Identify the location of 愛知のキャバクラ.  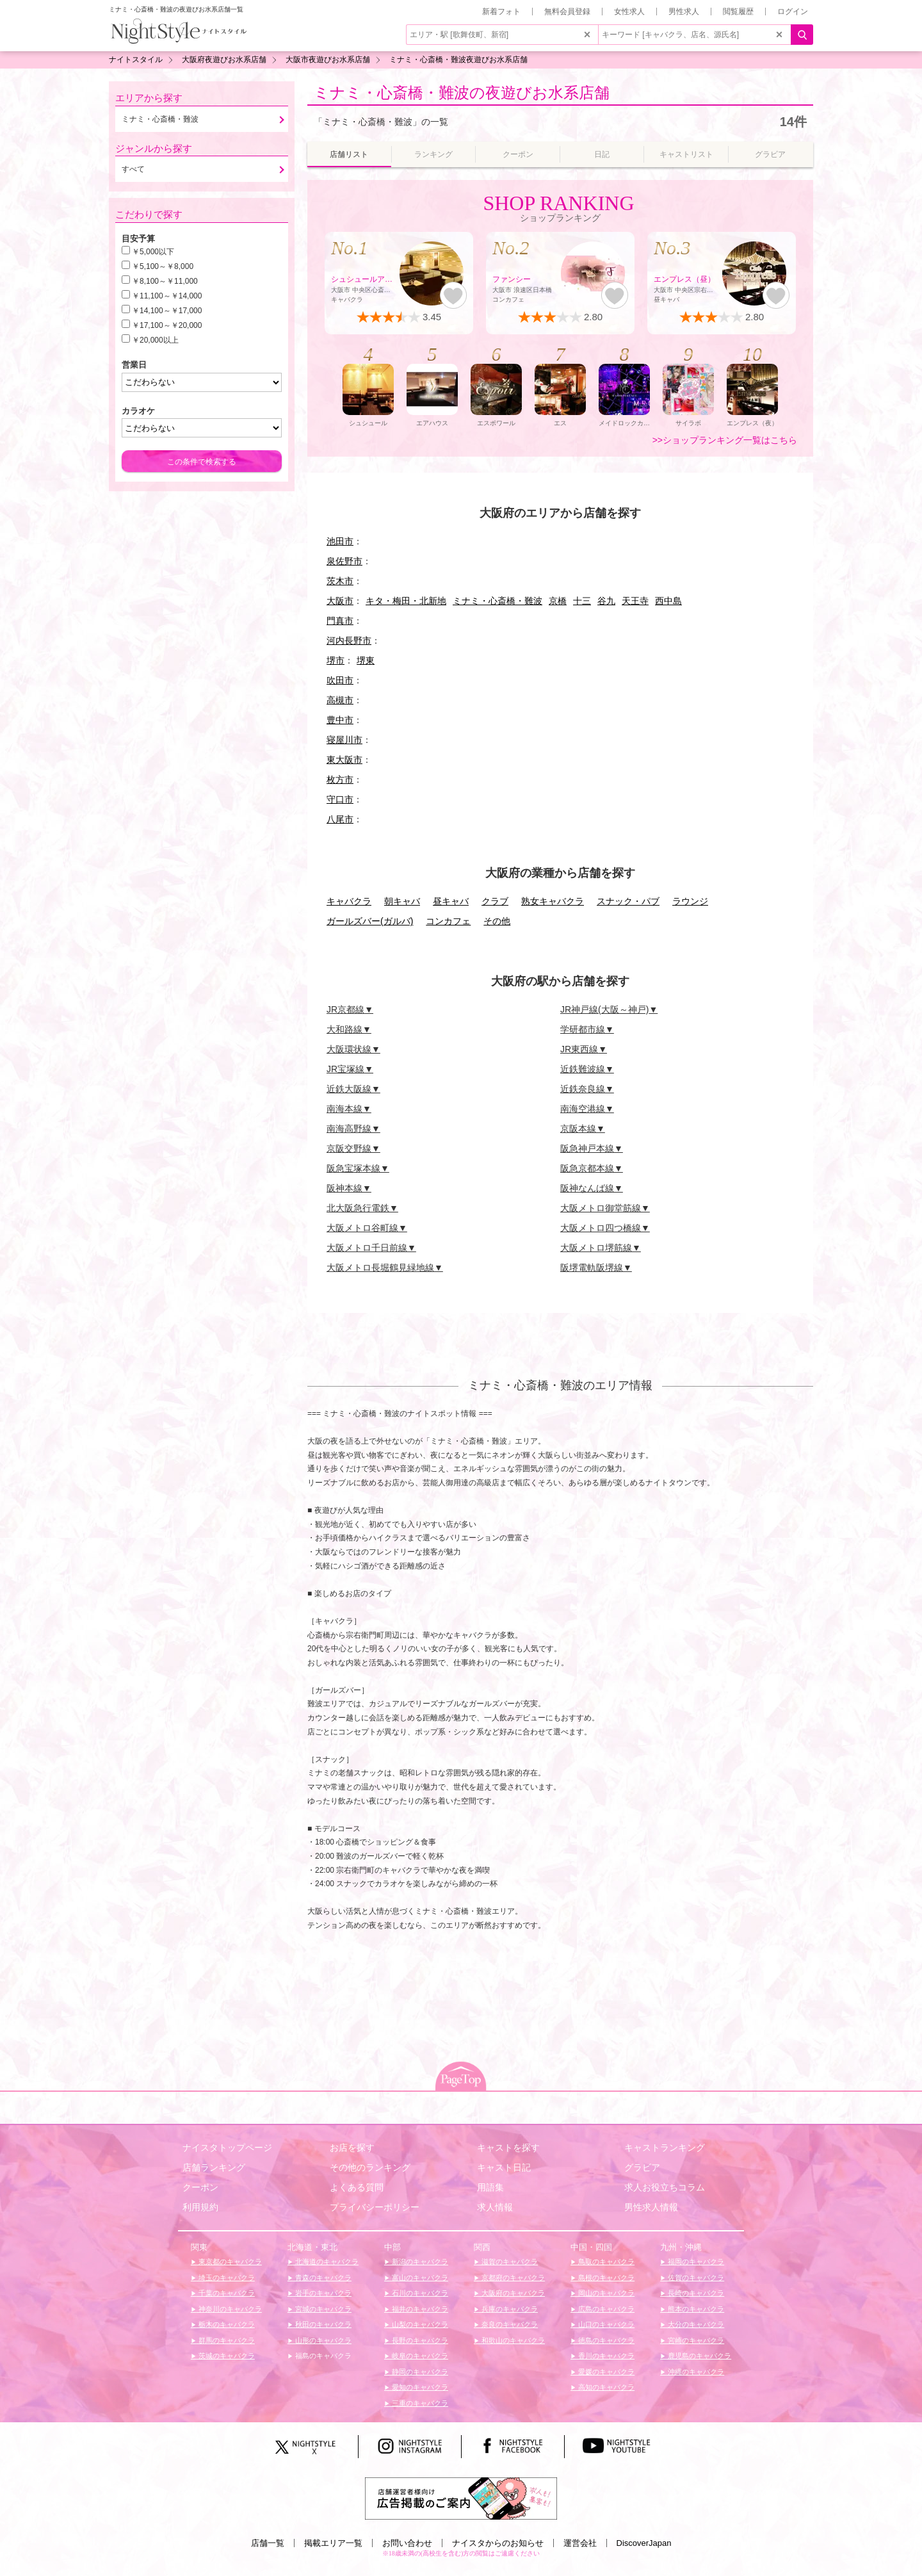
(419, 2387).